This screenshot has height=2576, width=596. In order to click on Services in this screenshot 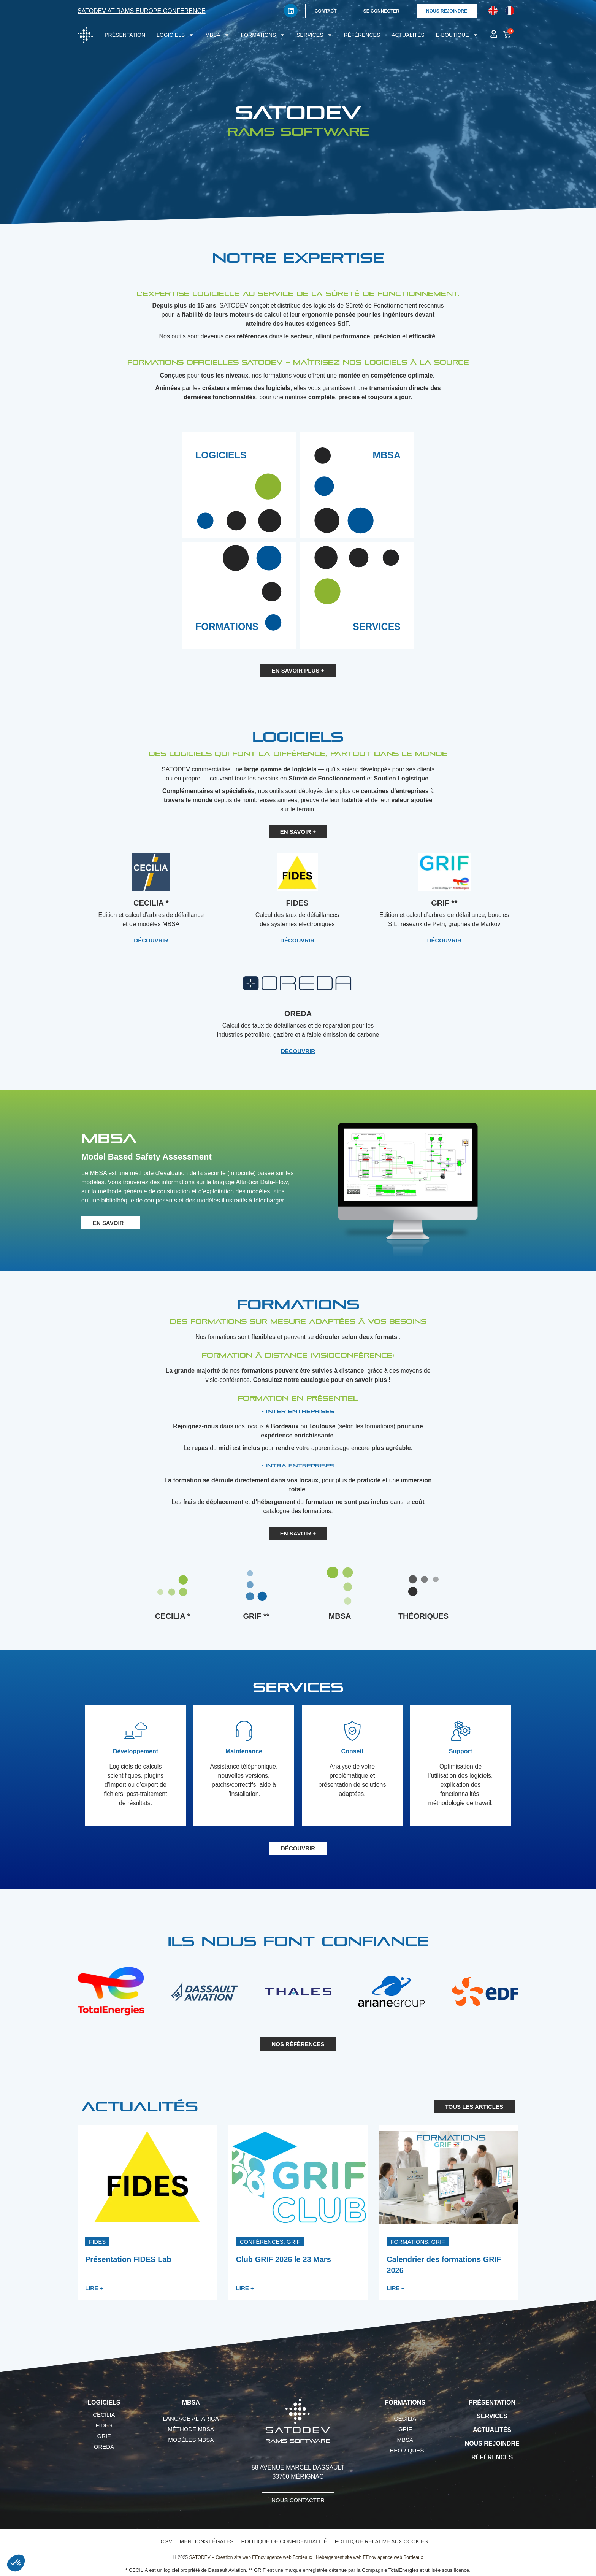, I will do `click(314, 35)`.